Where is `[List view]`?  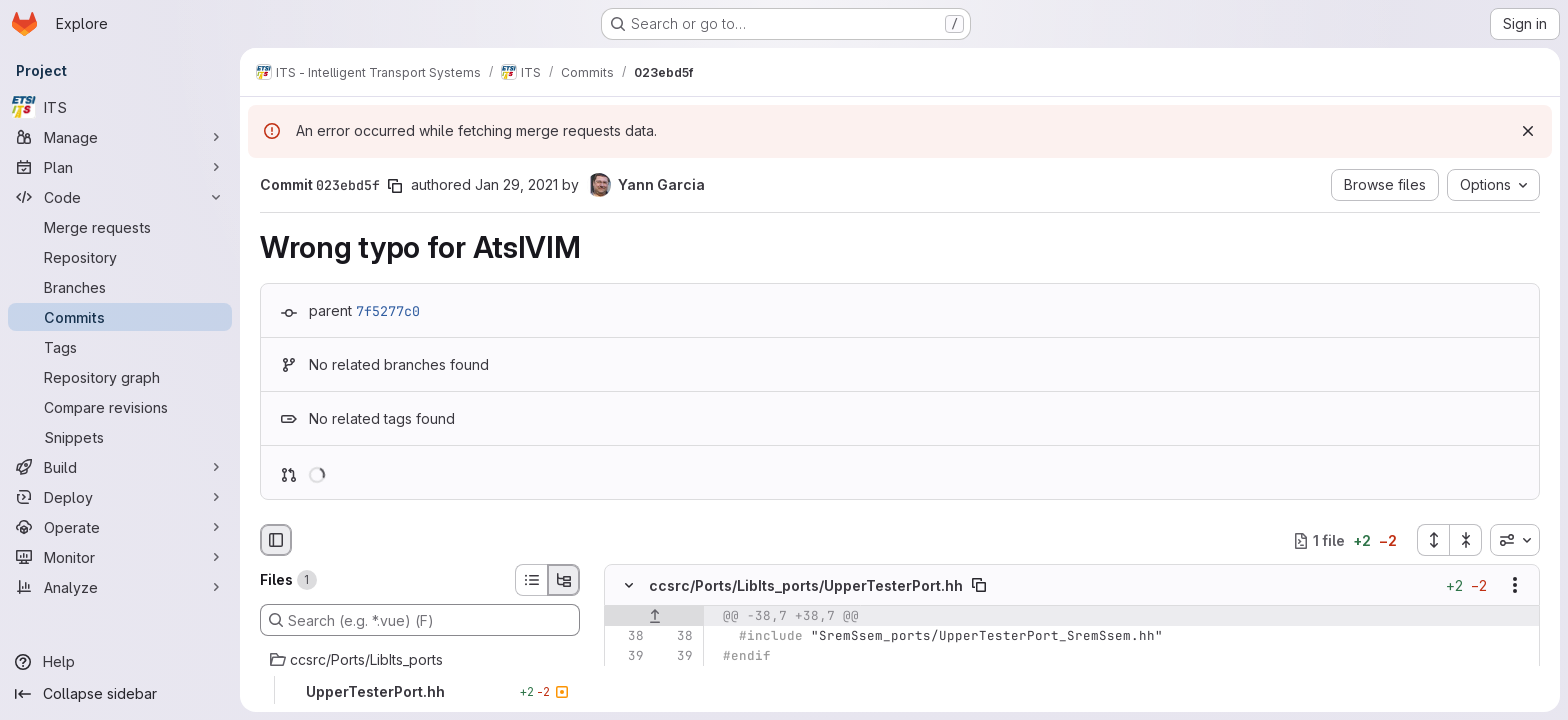
[List view] is located at coordinates (531, 580).